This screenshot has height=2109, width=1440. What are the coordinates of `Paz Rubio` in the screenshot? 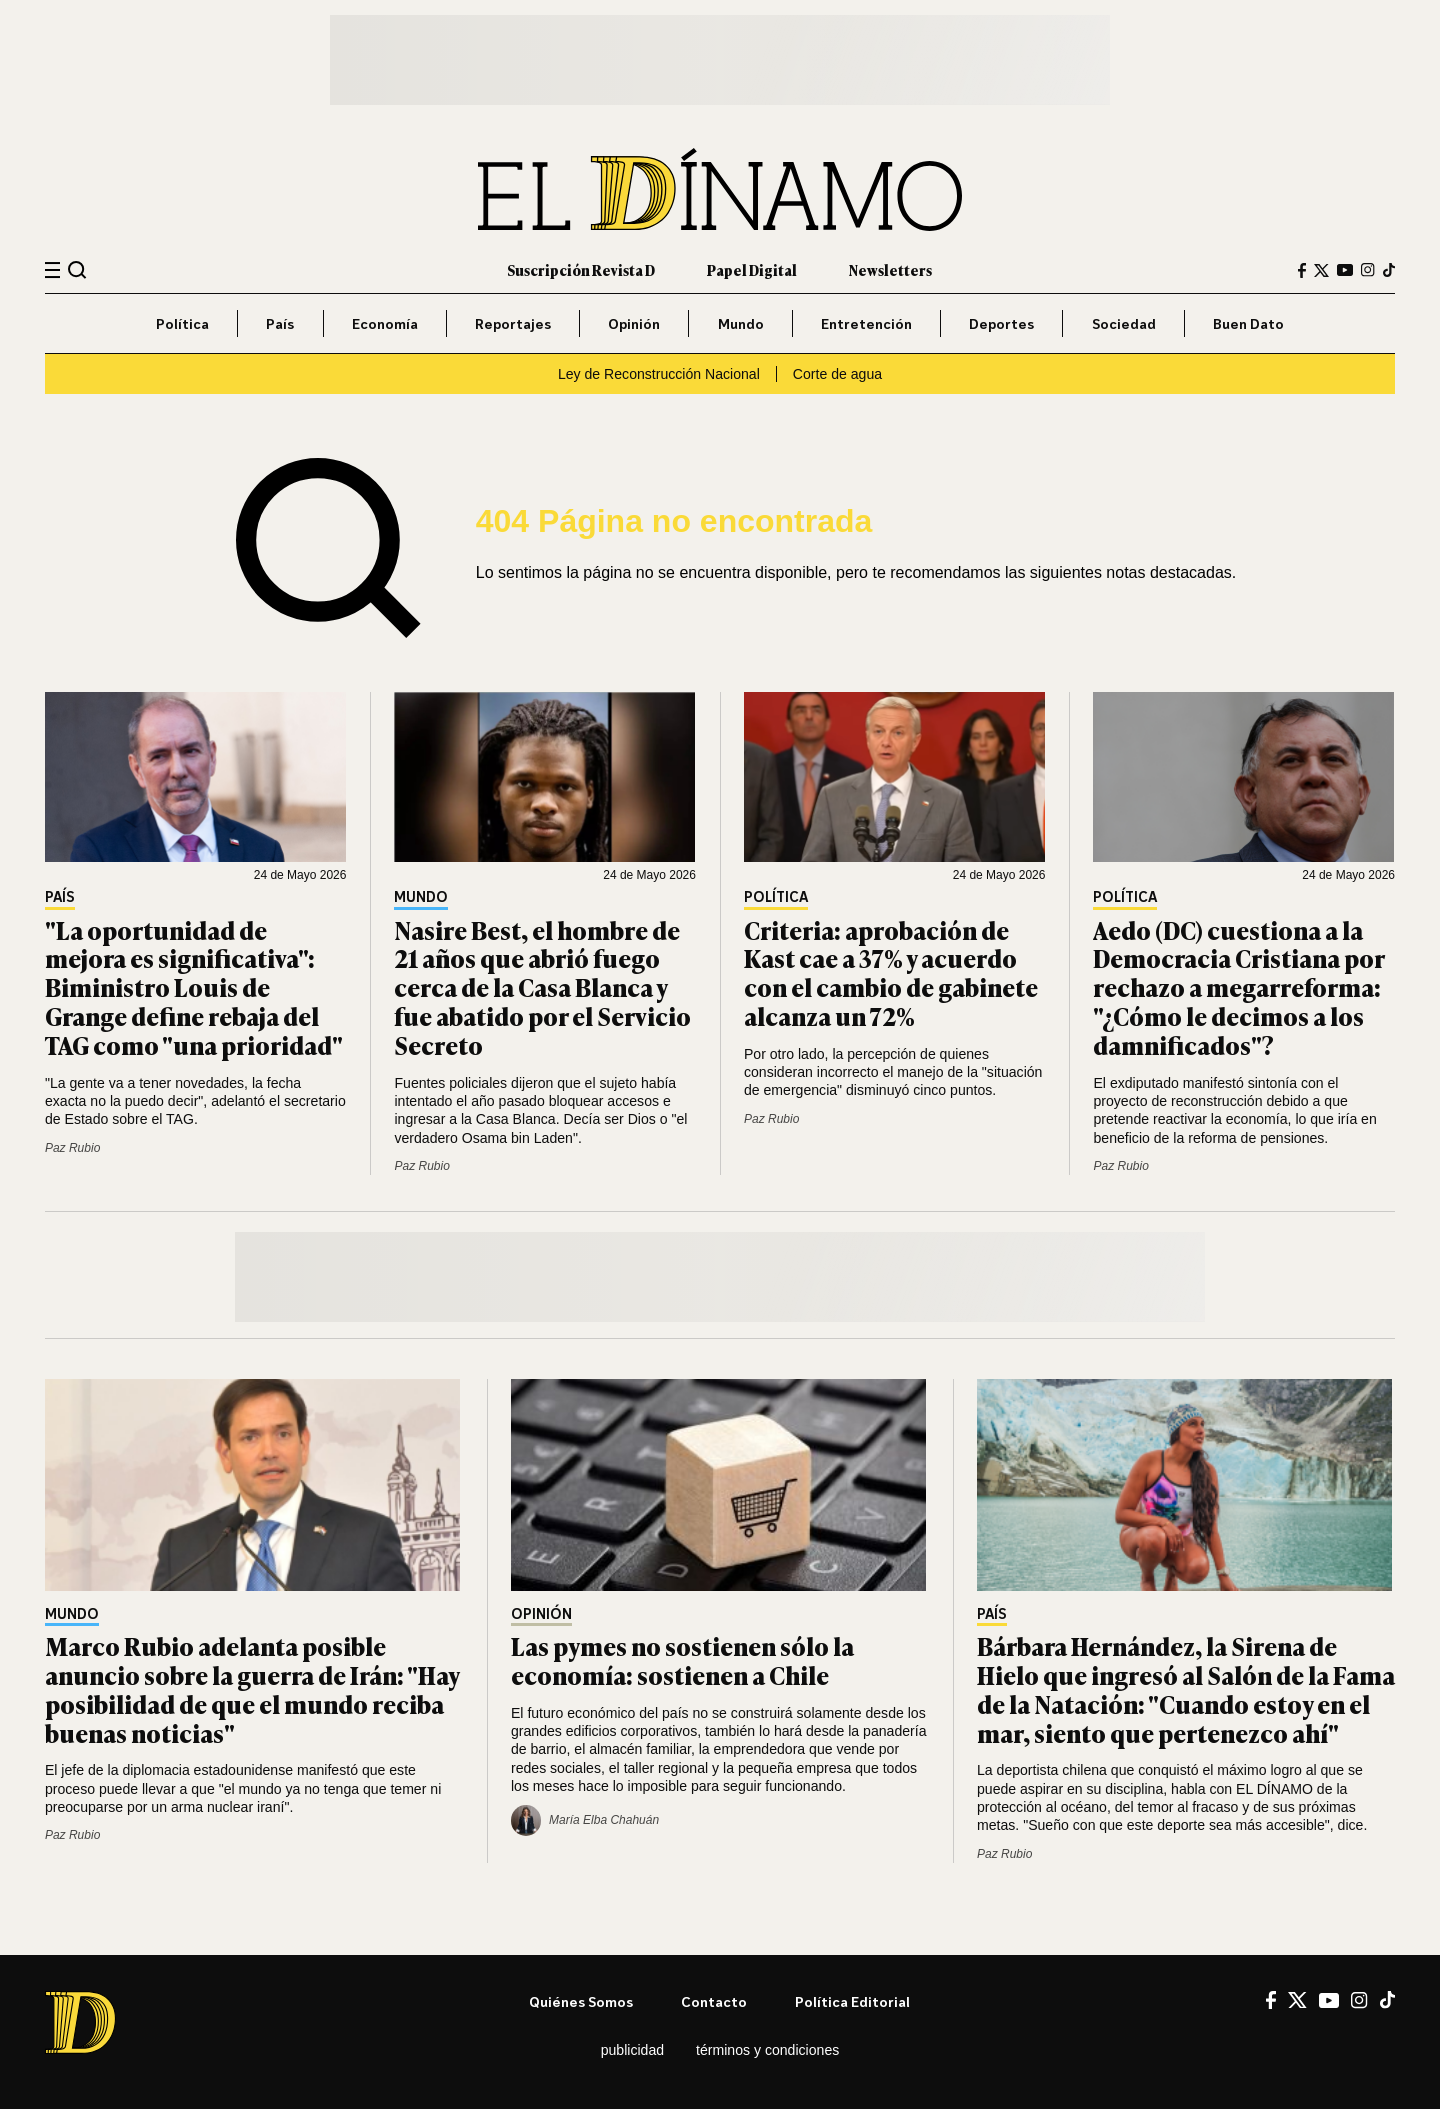 It's located at (72, 1148).